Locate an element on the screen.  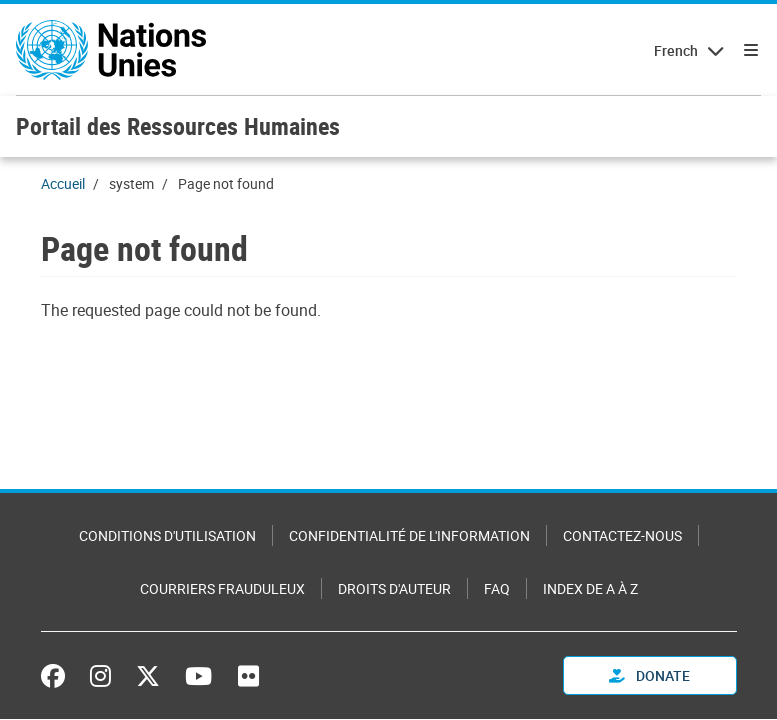
Portail des Ressources Humaines is located at coordinates (178, 126).